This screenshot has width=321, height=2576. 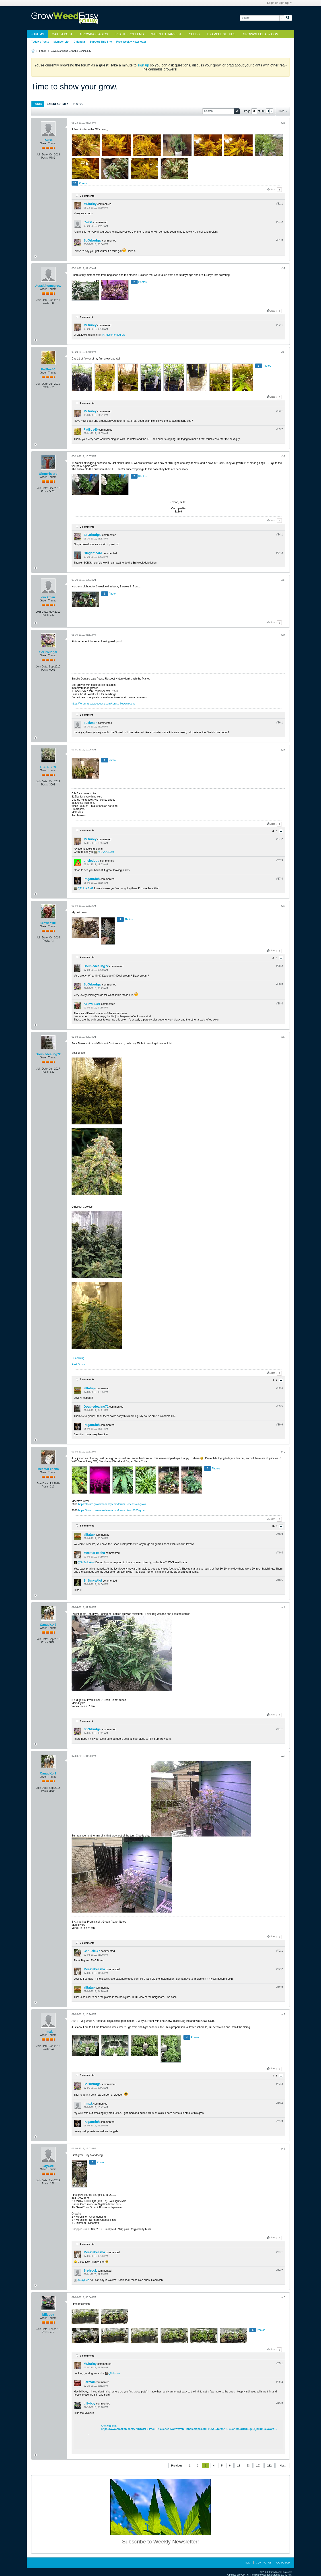 I want to click on Photos [presentation], so click(x=78, y=104).